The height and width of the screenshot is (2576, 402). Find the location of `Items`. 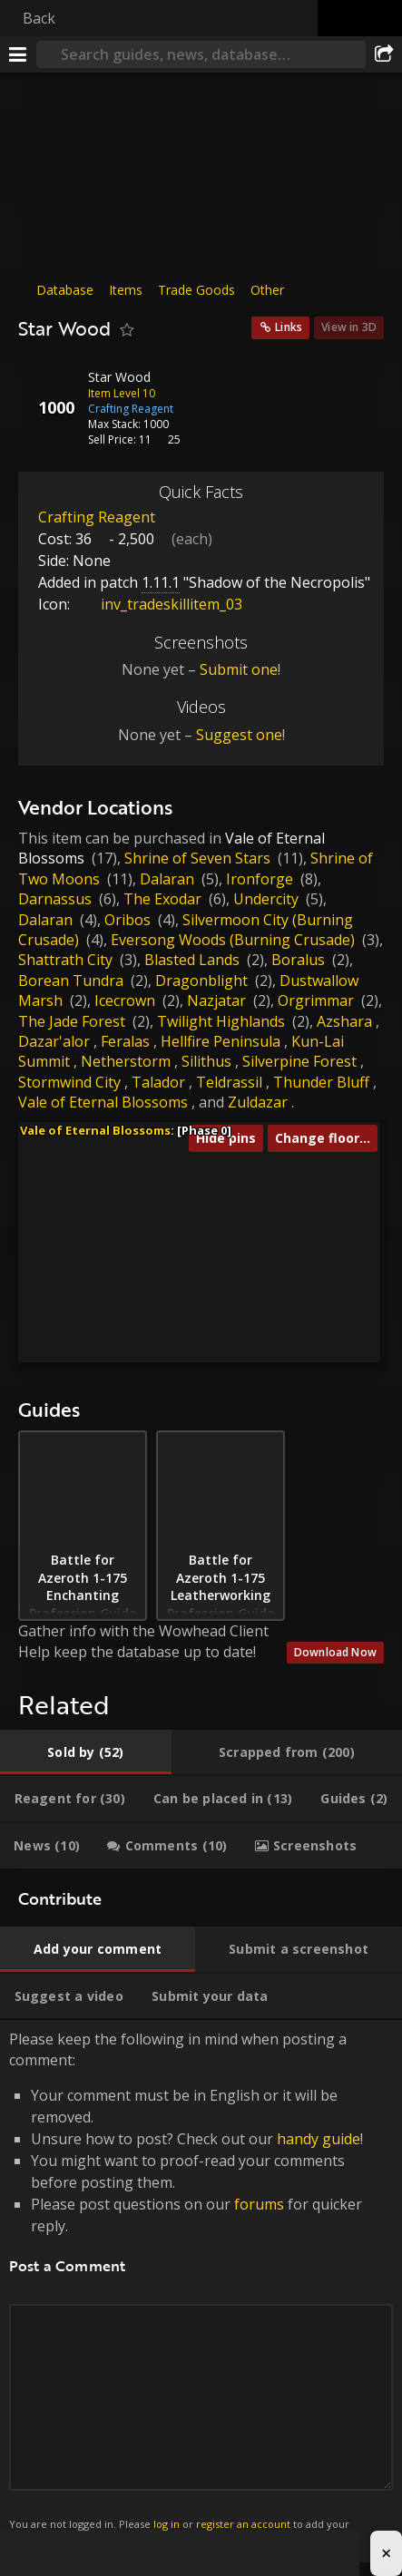

Items is located at coordinates (125, 289).